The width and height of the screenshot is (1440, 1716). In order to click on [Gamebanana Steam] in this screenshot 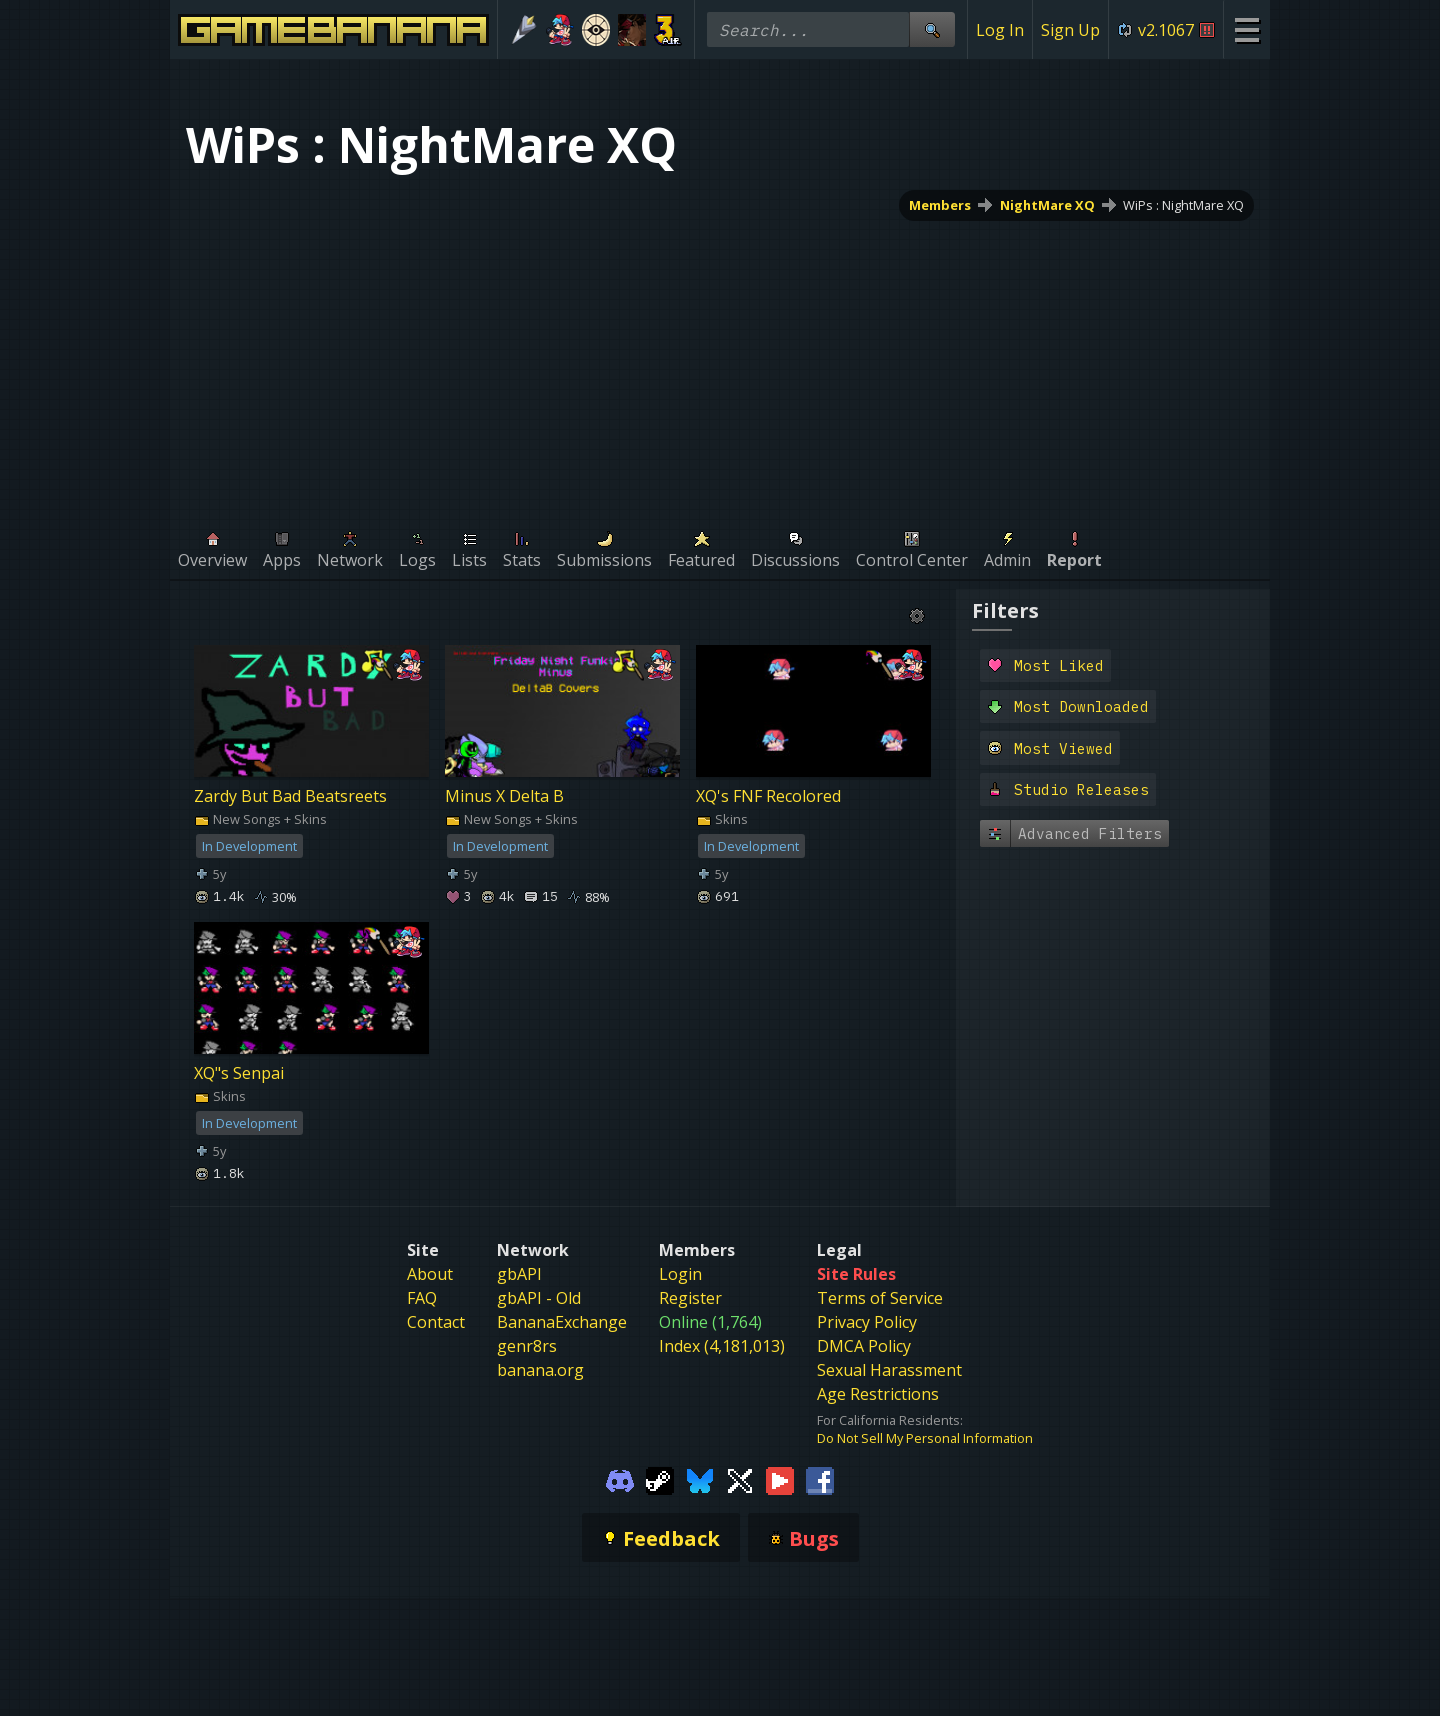, I will do `click(660, 1479)`.